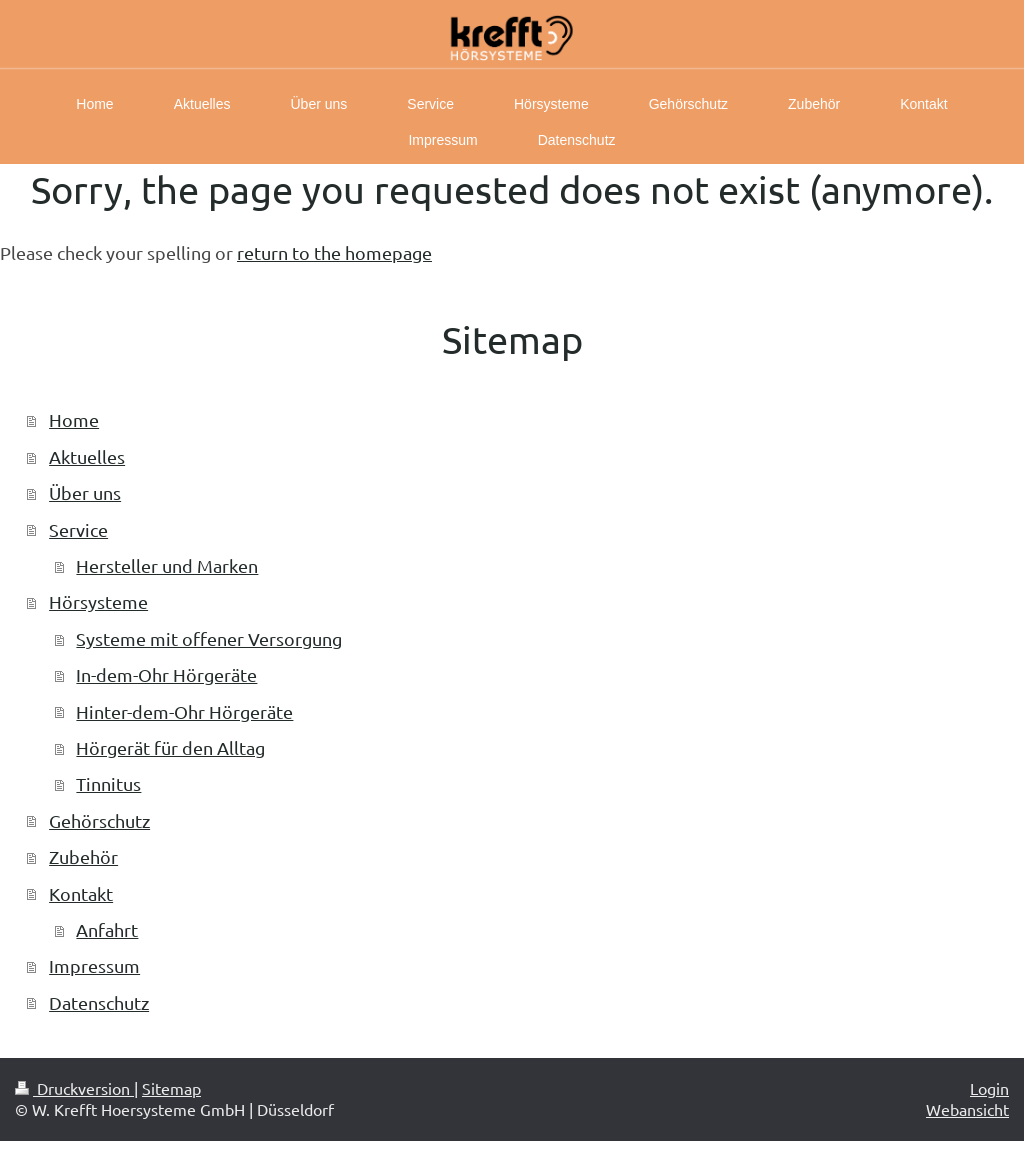 The height and width of the screenshot is (1171, 1024). I want to click on Tinnitus, so click(108, 783).